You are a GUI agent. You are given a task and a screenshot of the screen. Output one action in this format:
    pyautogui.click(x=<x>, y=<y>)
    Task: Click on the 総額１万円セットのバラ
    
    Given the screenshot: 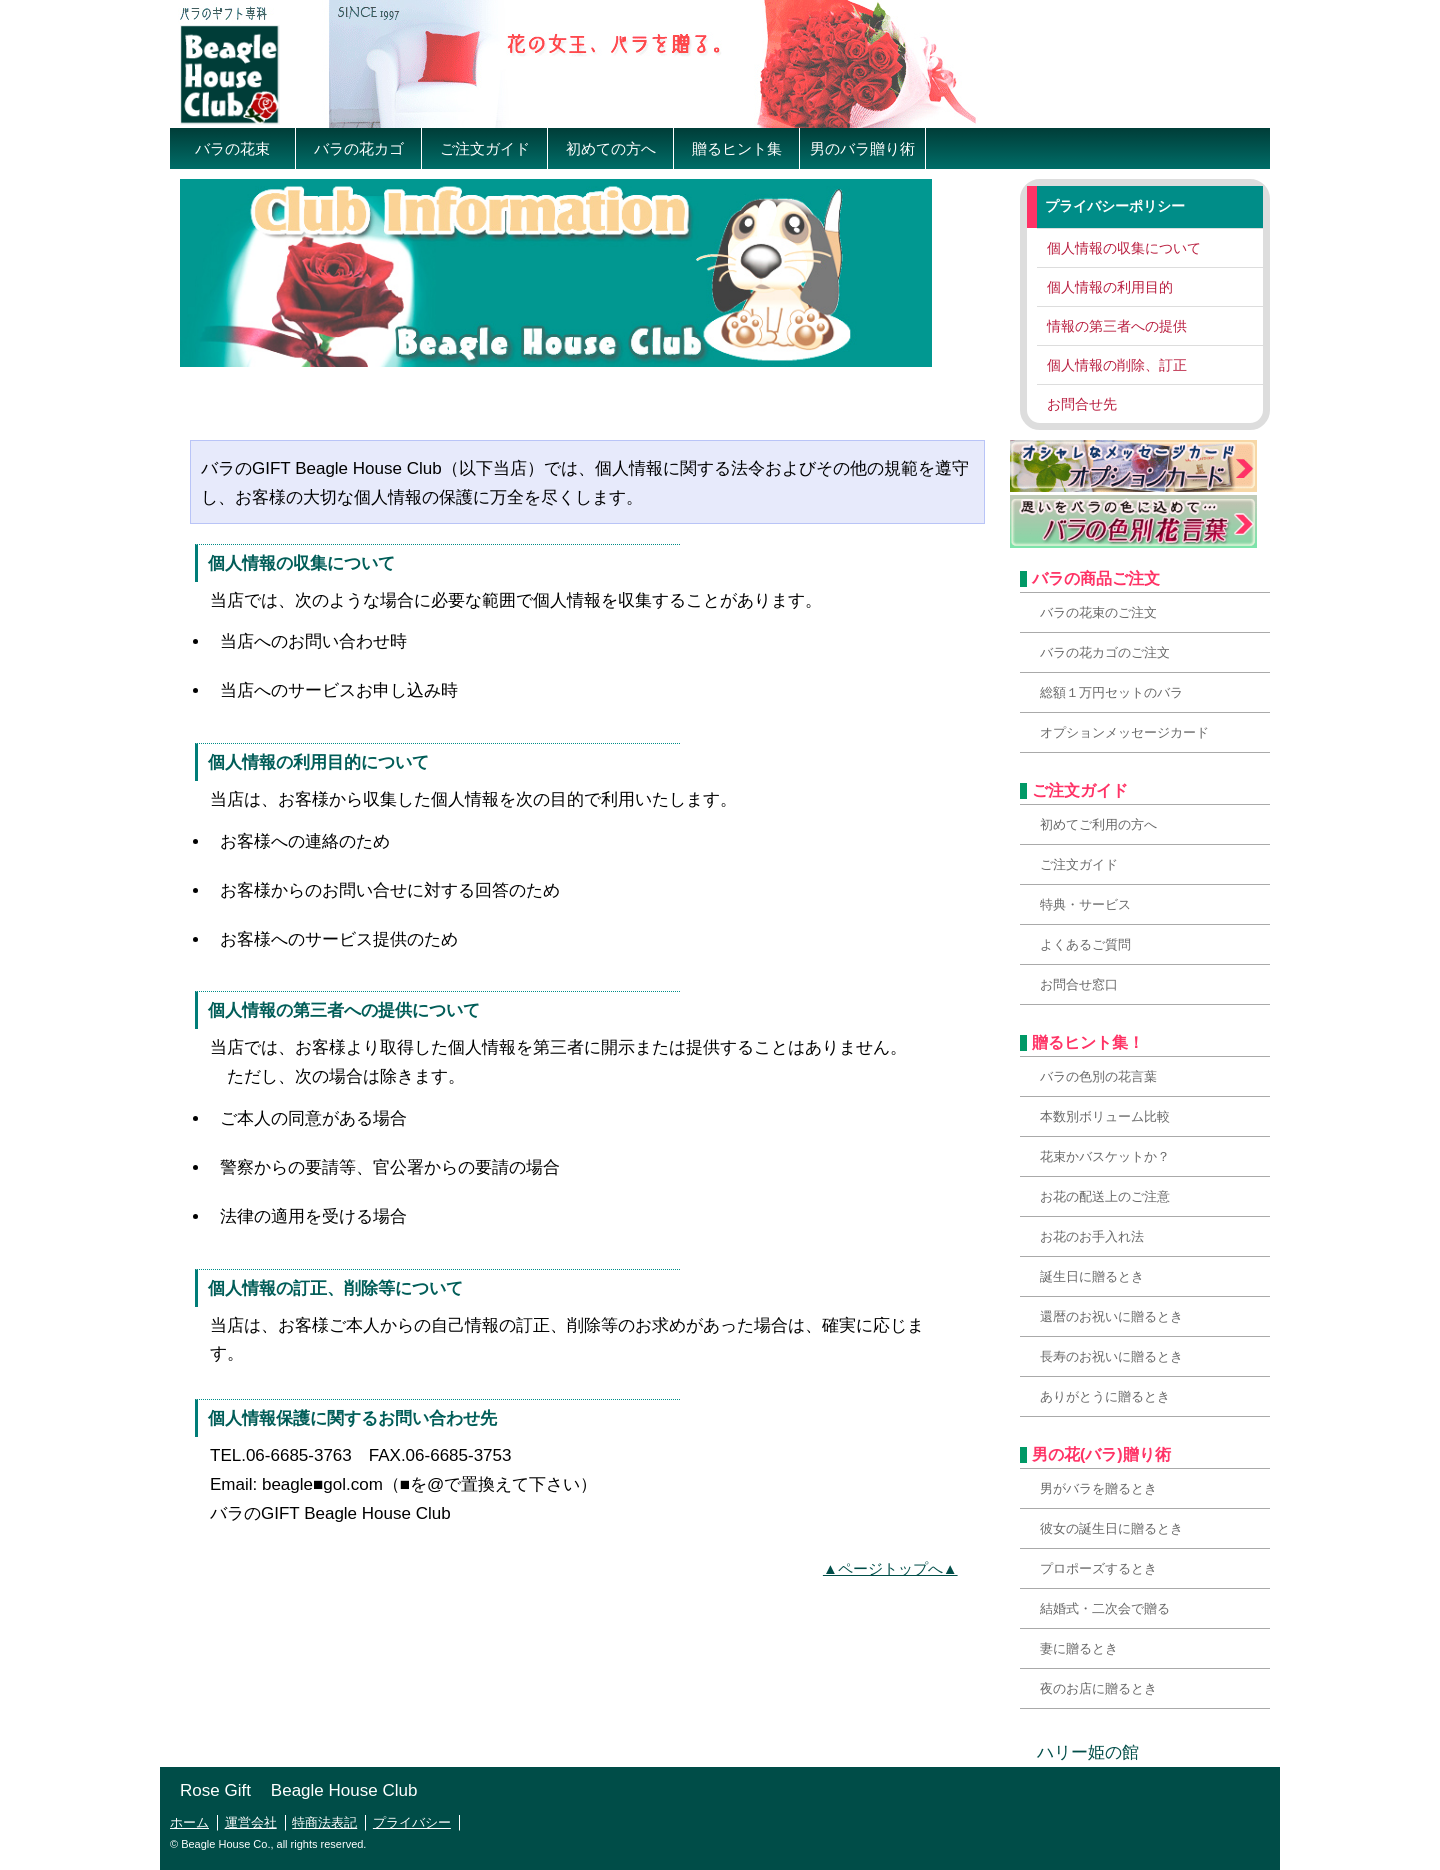 What is the action you would take?
    pyautogui.click(x=1111, y=692)
    